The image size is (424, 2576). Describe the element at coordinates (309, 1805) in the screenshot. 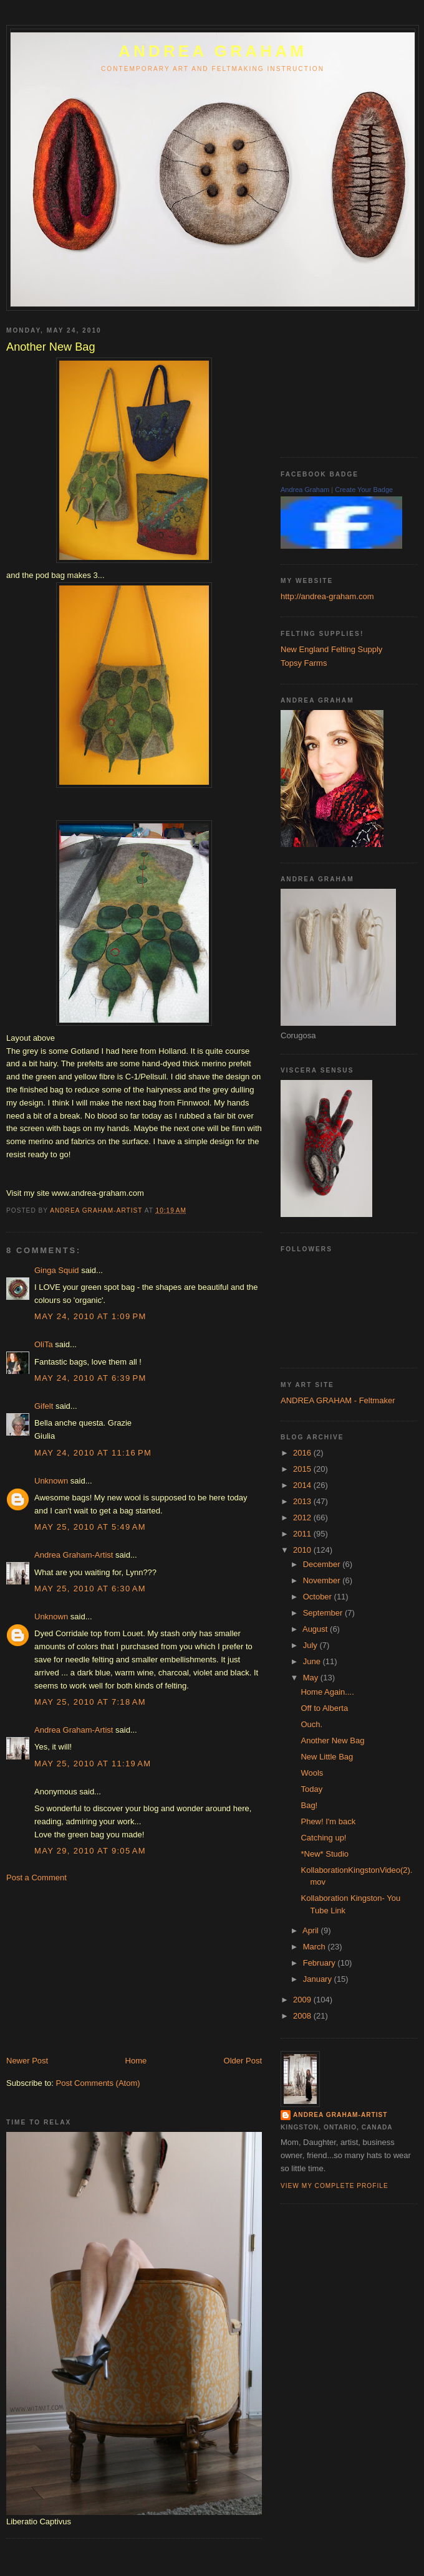

I see `Bag!` at that location.